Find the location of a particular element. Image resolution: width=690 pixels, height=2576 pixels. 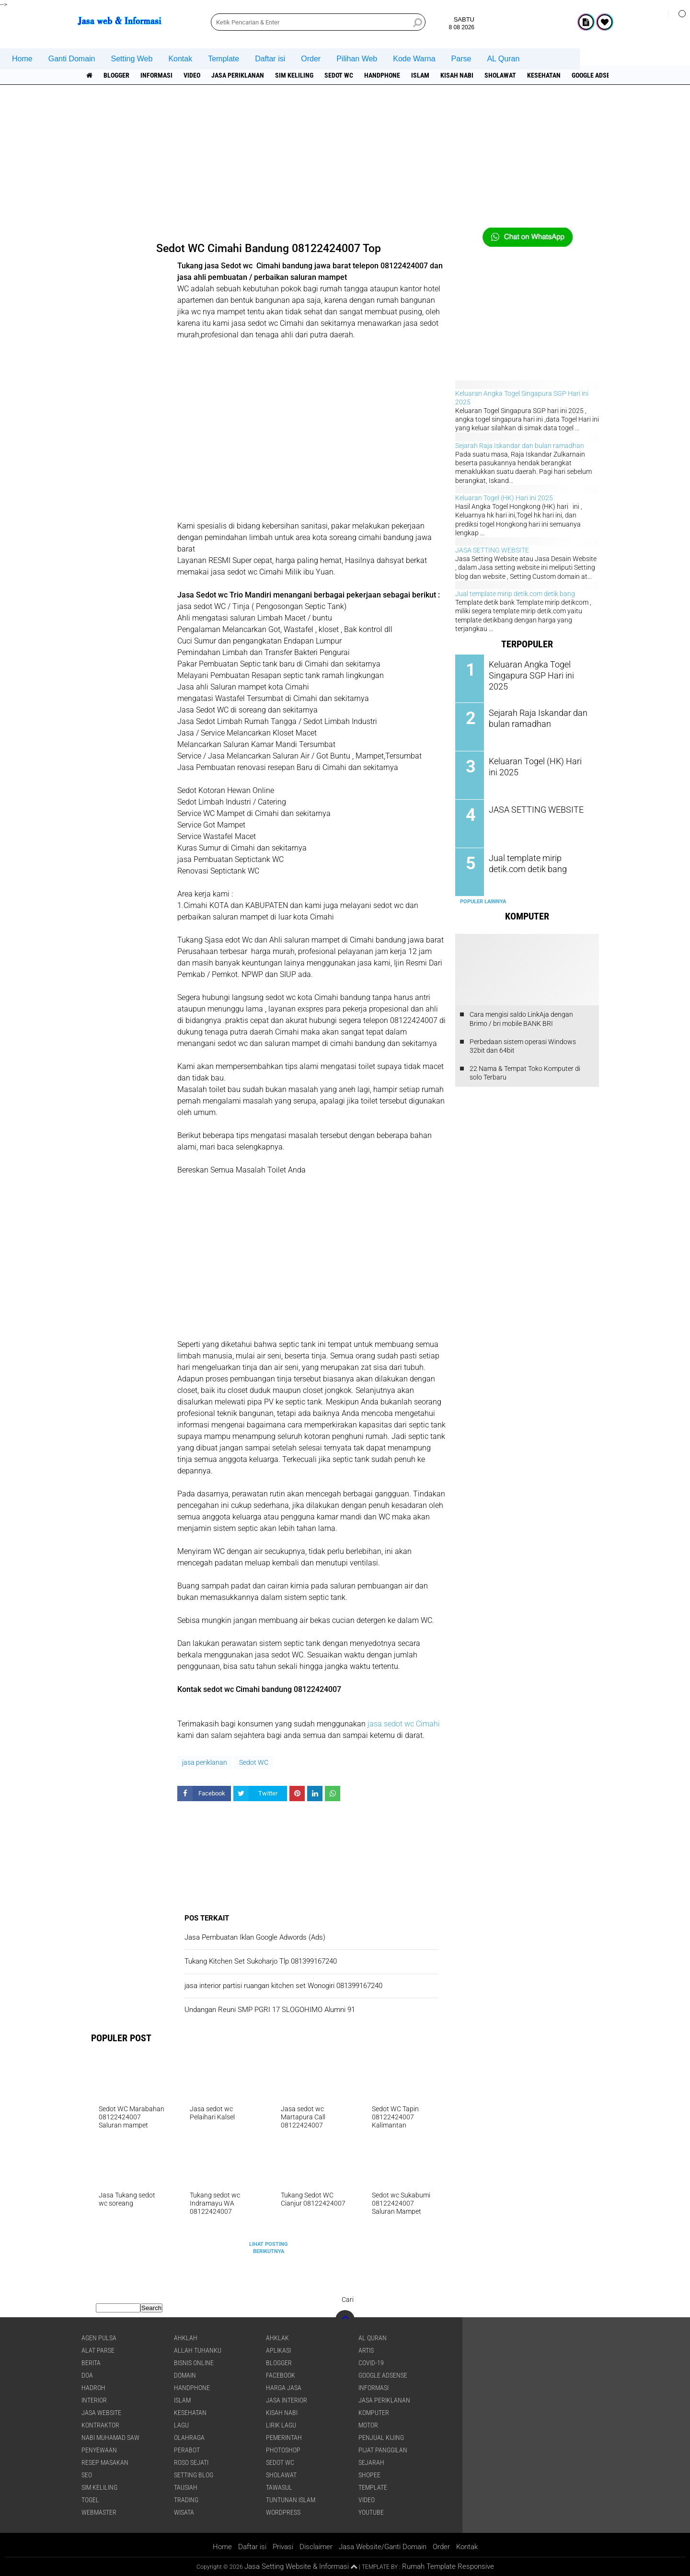

Penyewaan is located at coordinates (99, 2450).